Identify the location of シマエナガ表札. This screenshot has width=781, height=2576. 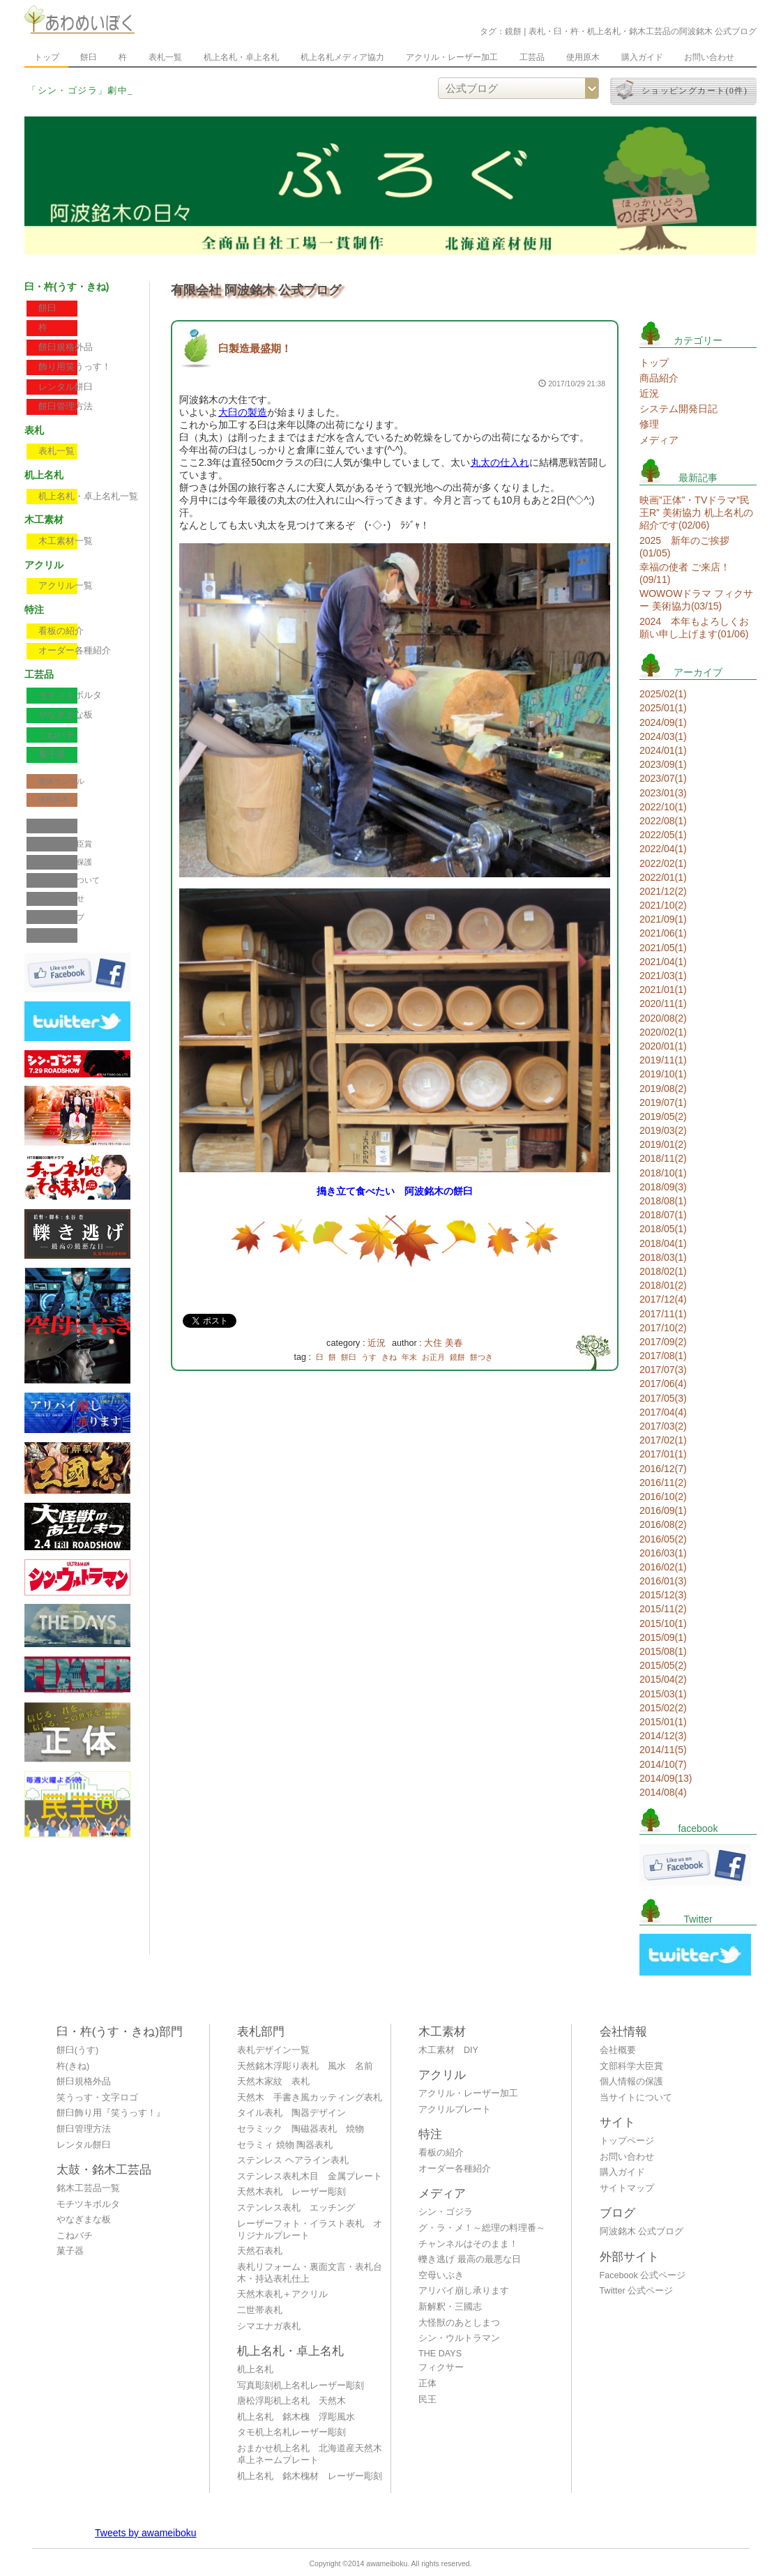
(269, 2326).